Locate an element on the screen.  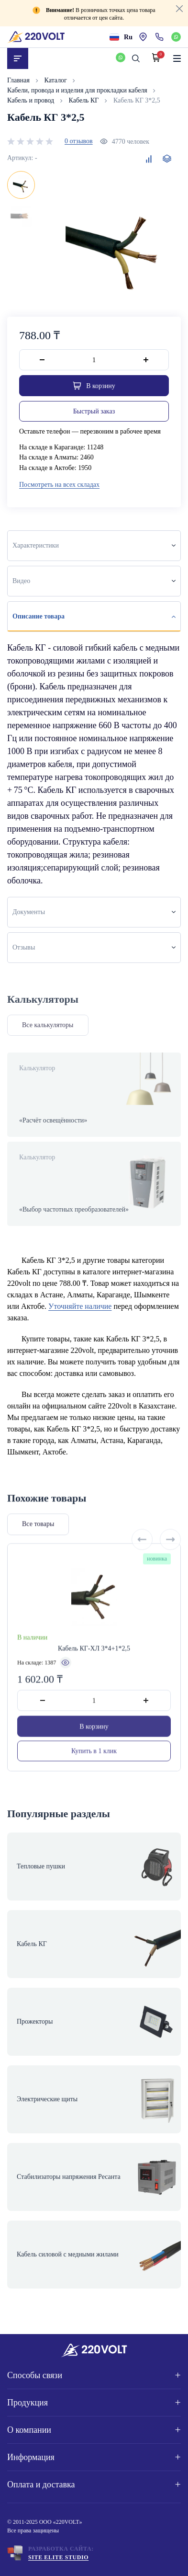
Кабель и провод is located at coordinates (31, 100).